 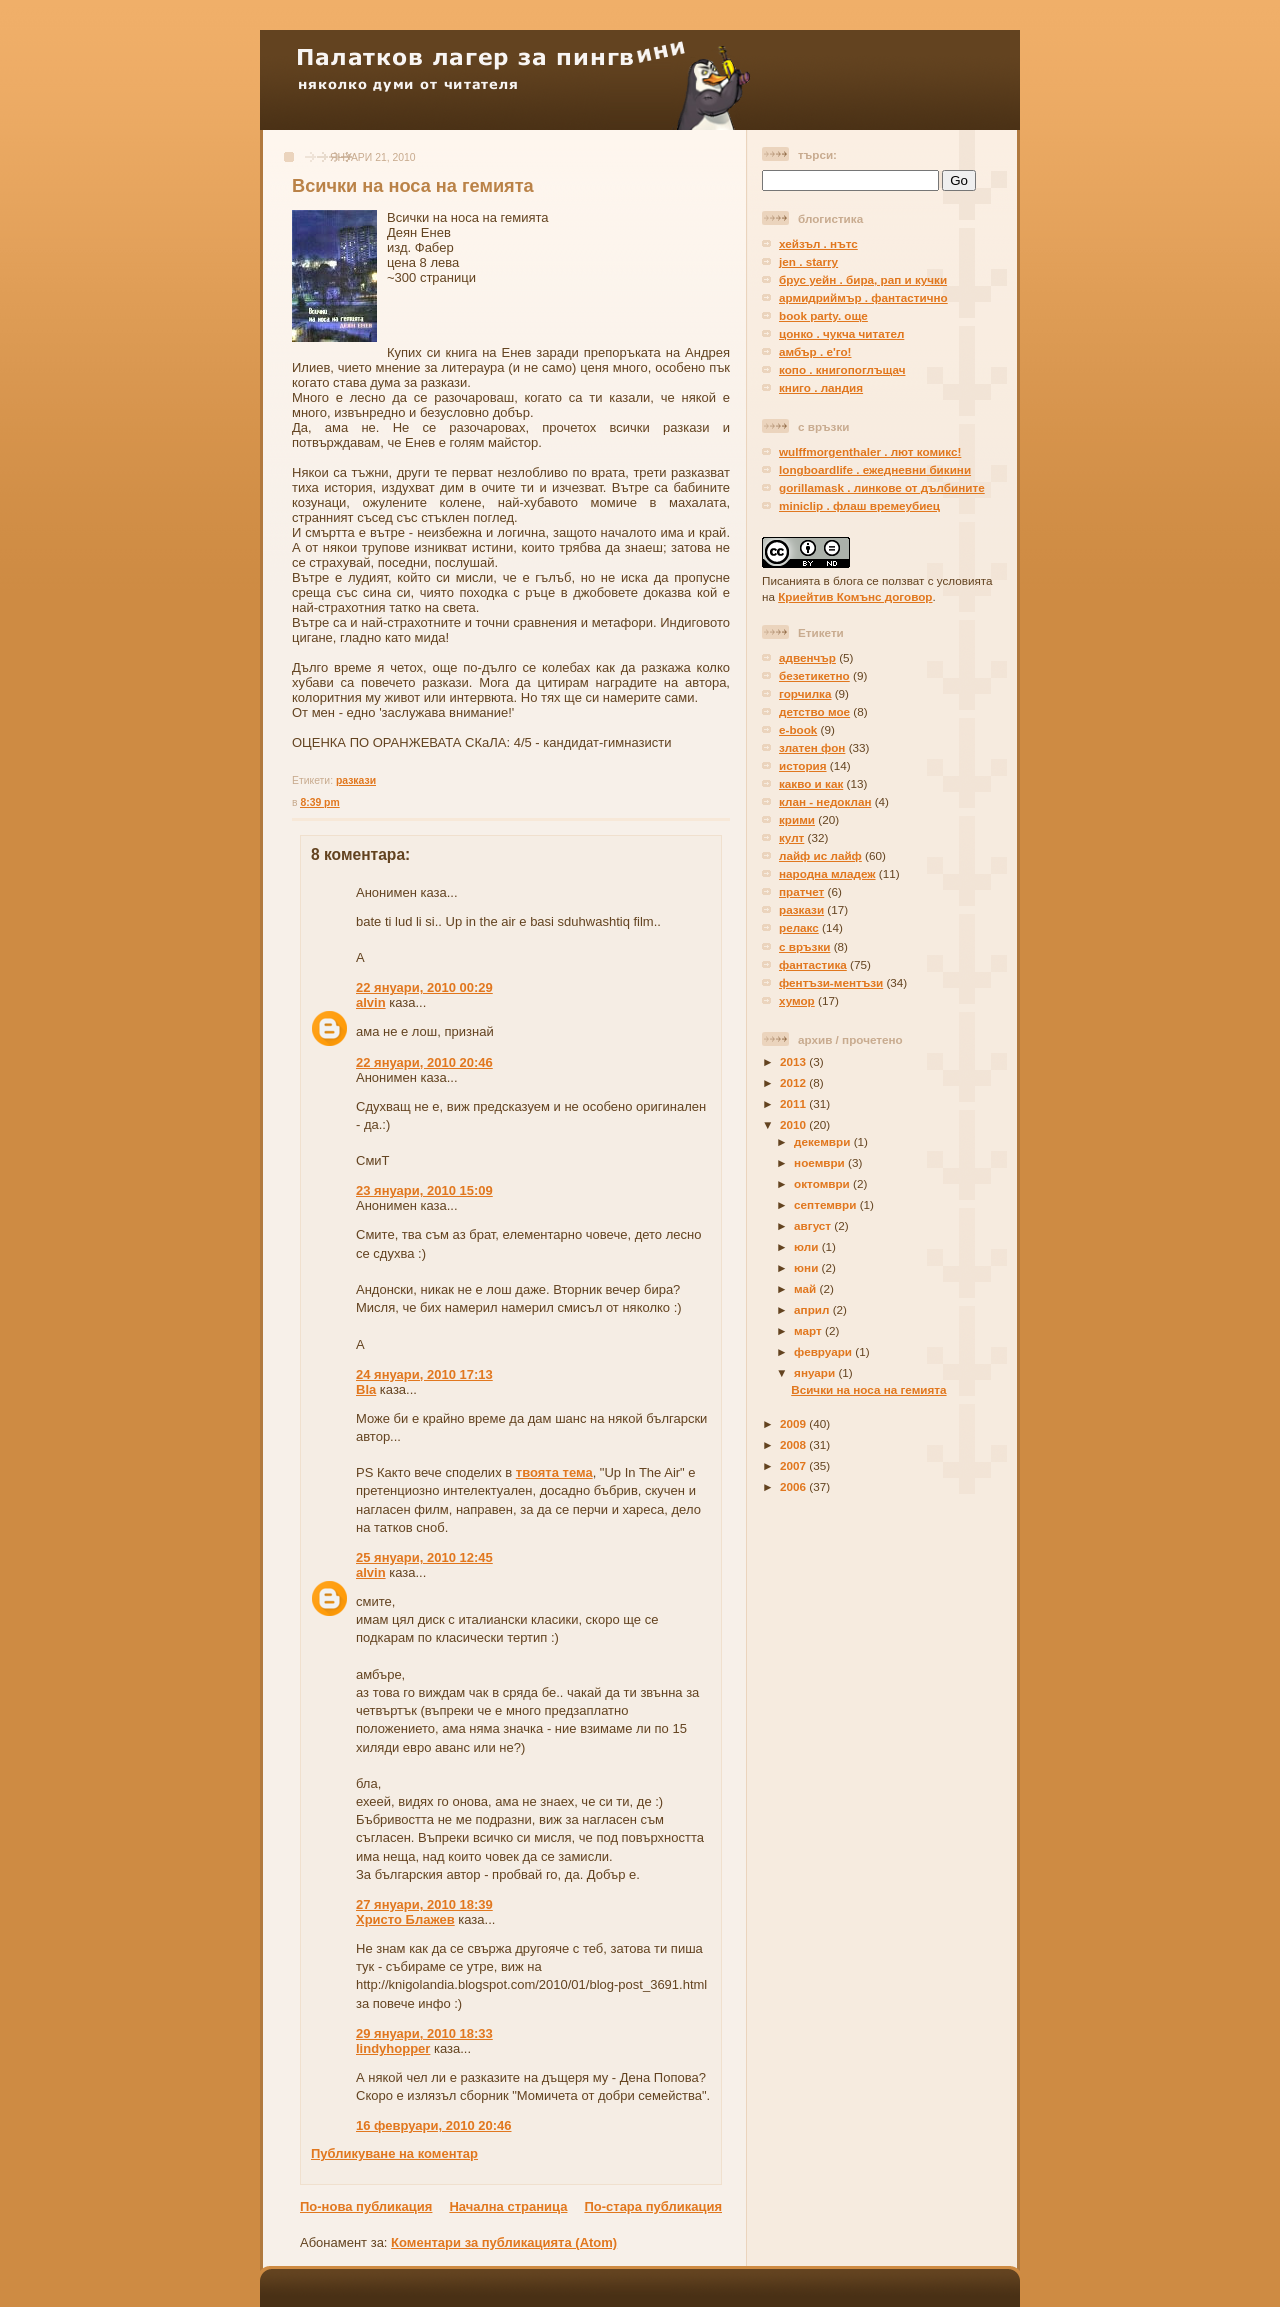 What do you see at coordinates (798, 729) in the screenshot?
I see `е-book` at bounding box center [798, 729].